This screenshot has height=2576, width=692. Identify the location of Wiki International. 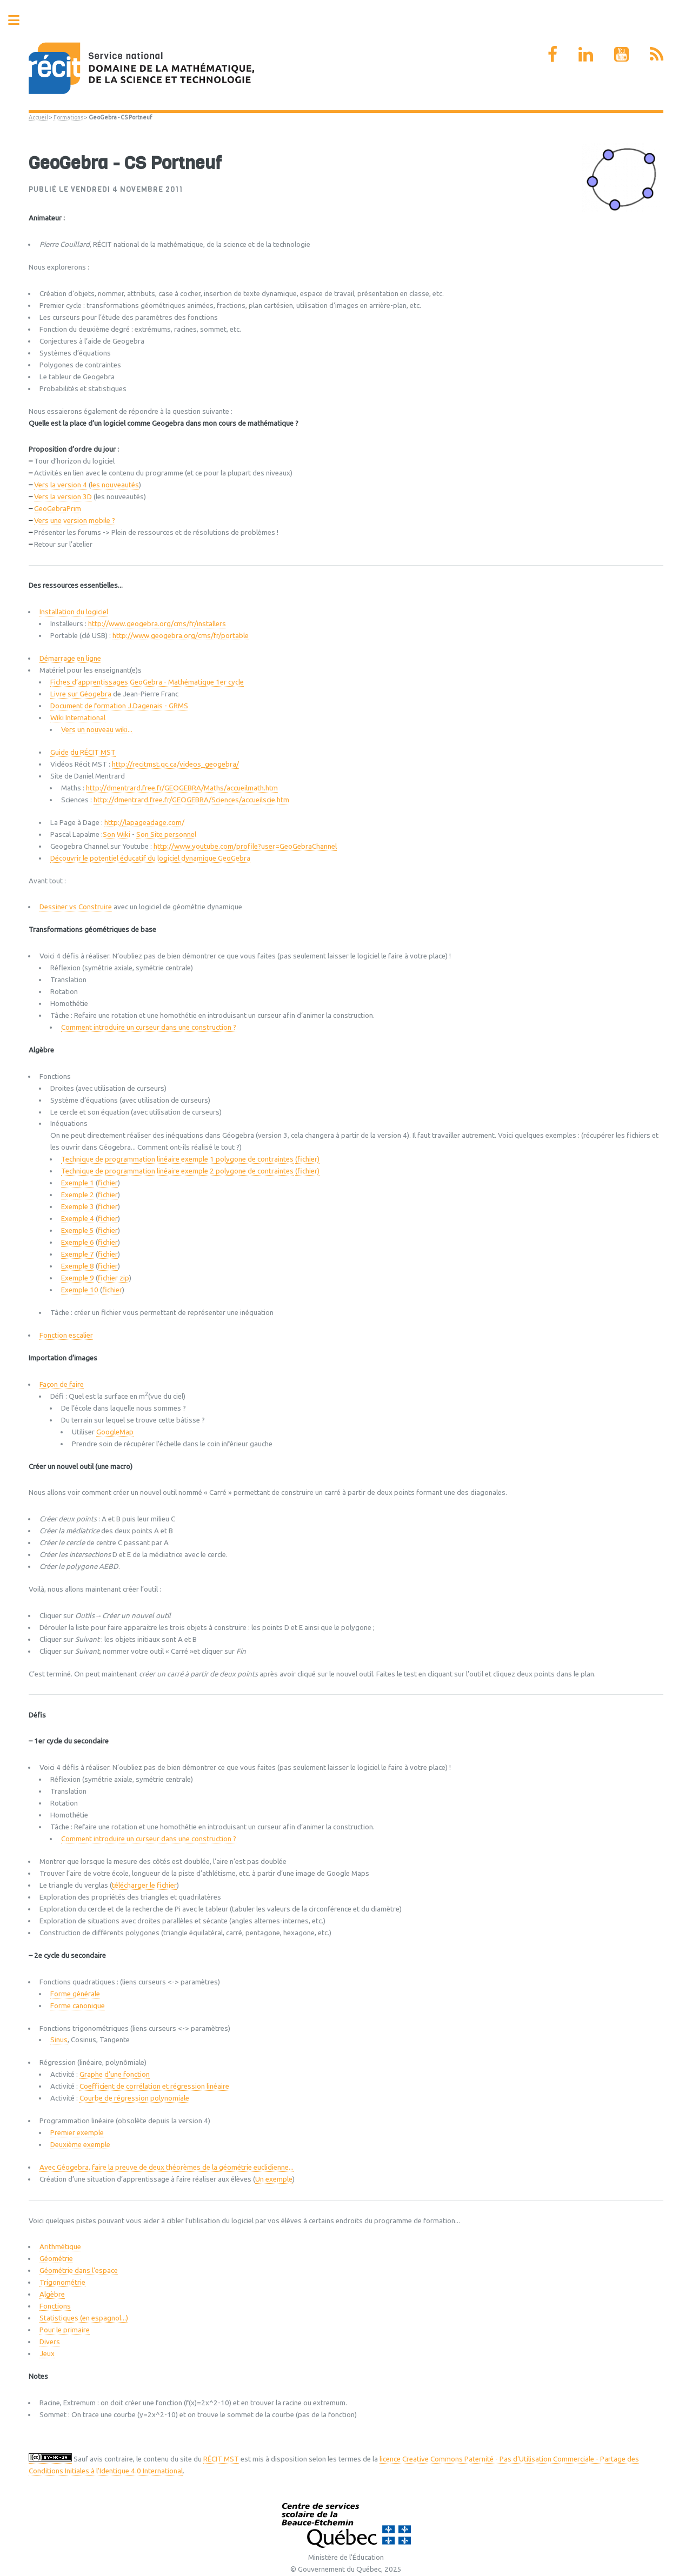
(77, 718).